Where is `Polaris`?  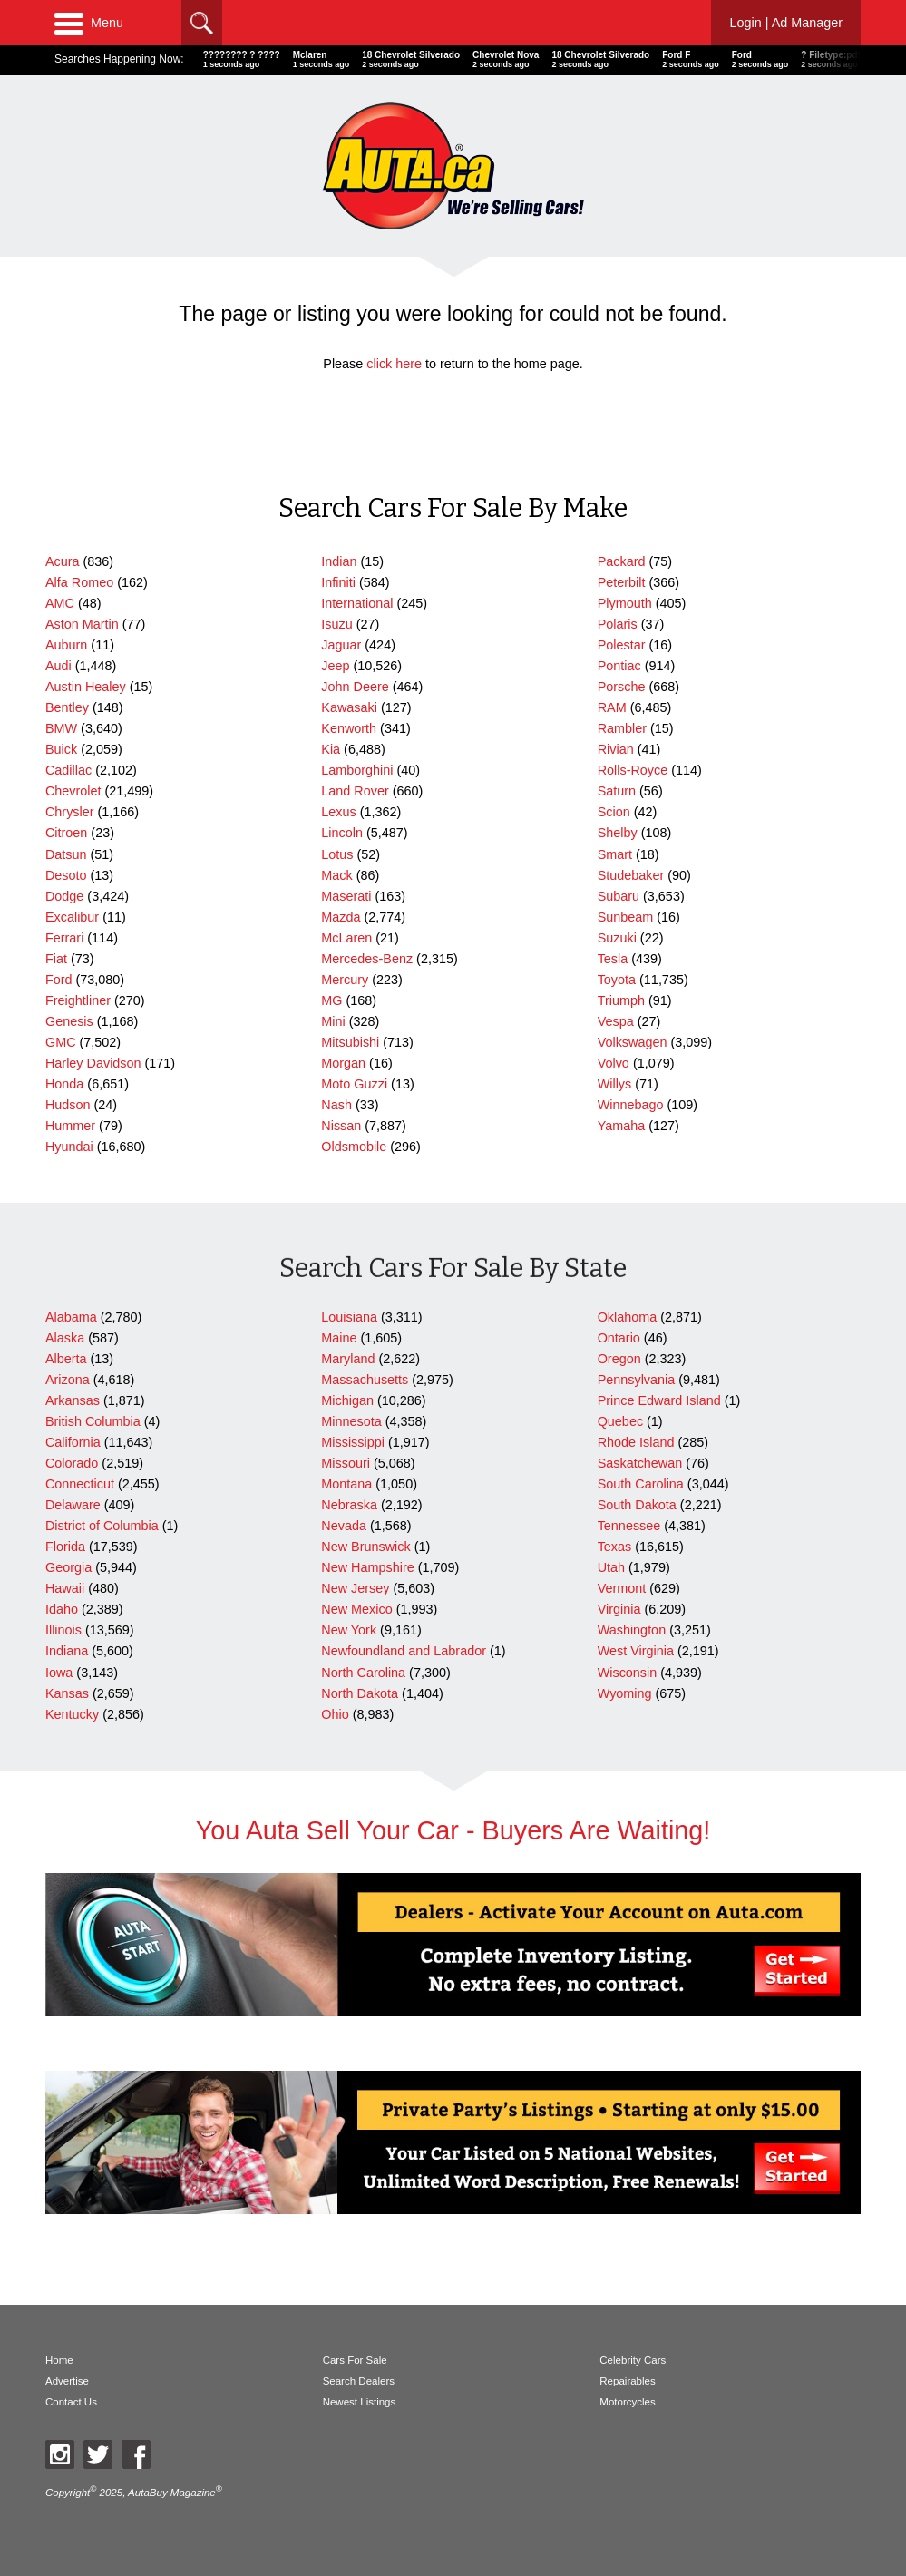 Polaris is located at coordinates (618, 624).